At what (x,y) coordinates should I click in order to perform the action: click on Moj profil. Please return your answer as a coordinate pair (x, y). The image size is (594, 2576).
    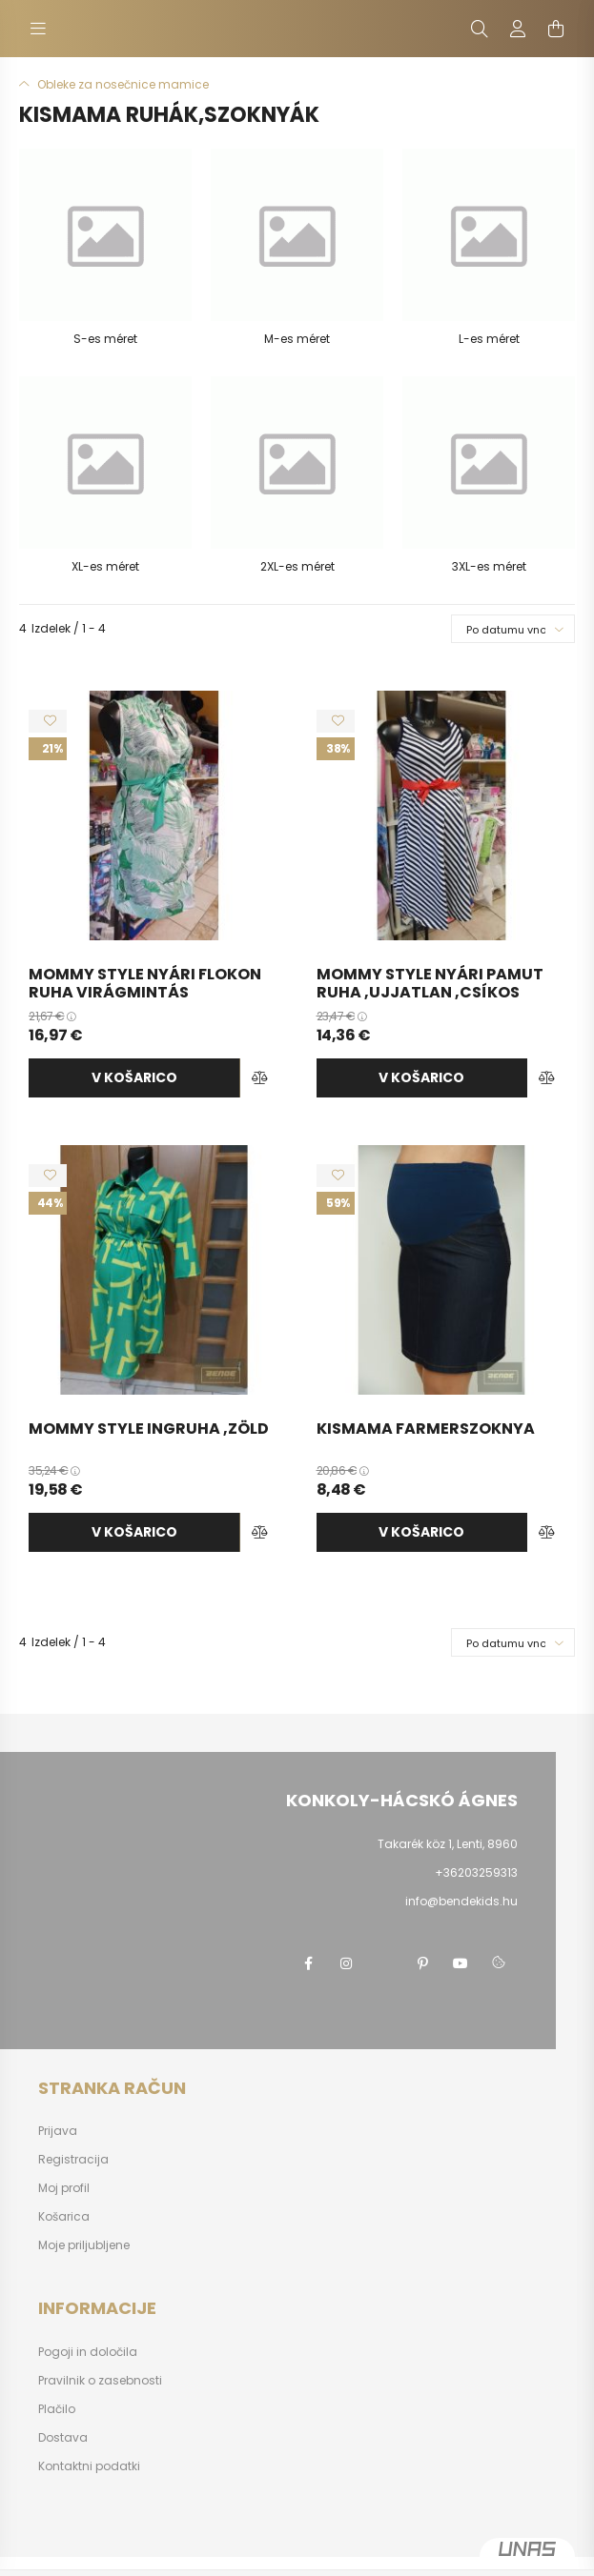
    Looking at the image, I should click on (64, 2188).